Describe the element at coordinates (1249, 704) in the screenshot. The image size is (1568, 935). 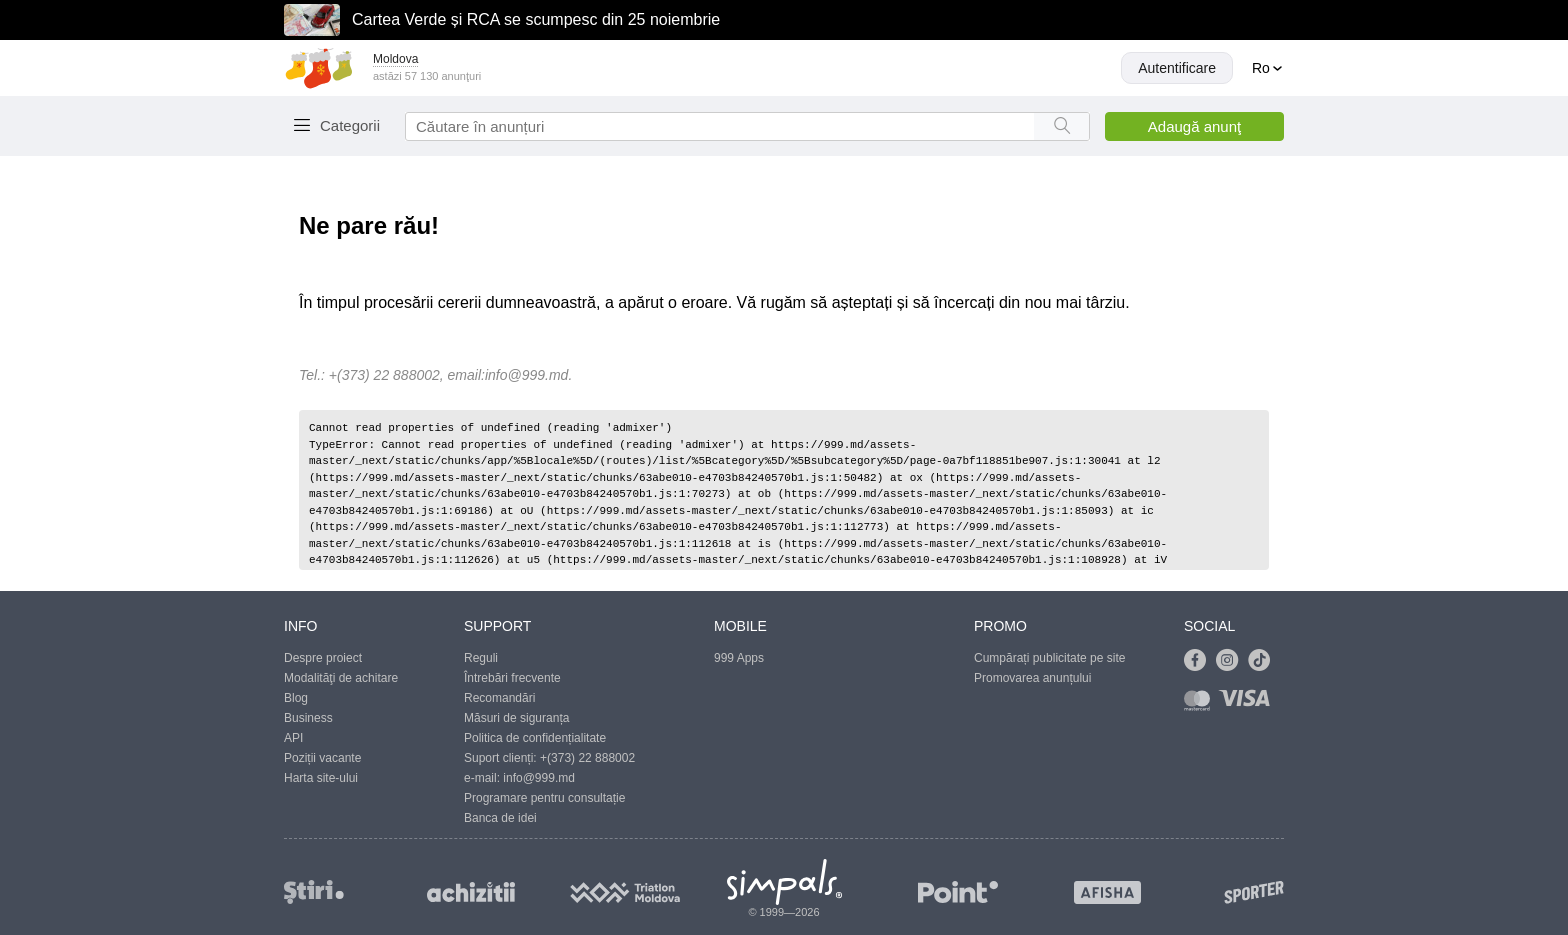
I see `[Link to visa]` at that location.